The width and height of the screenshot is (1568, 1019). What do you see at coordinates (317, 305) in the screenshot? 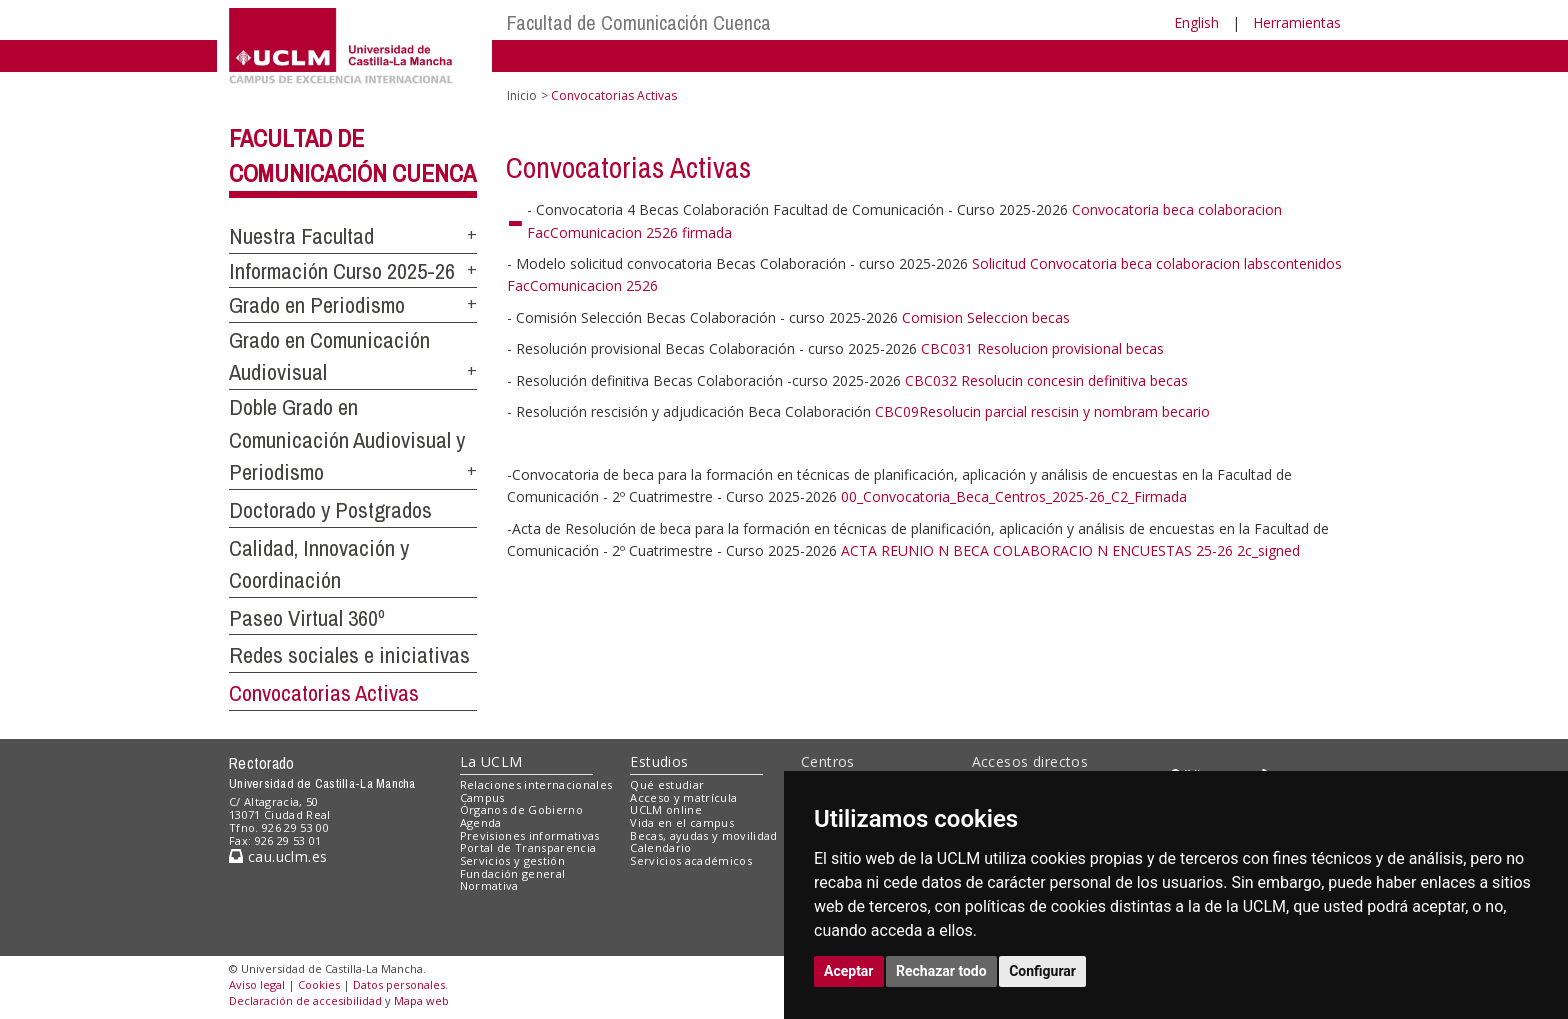
I see `Grado en Periodismo` at bounding box center [317, 305].